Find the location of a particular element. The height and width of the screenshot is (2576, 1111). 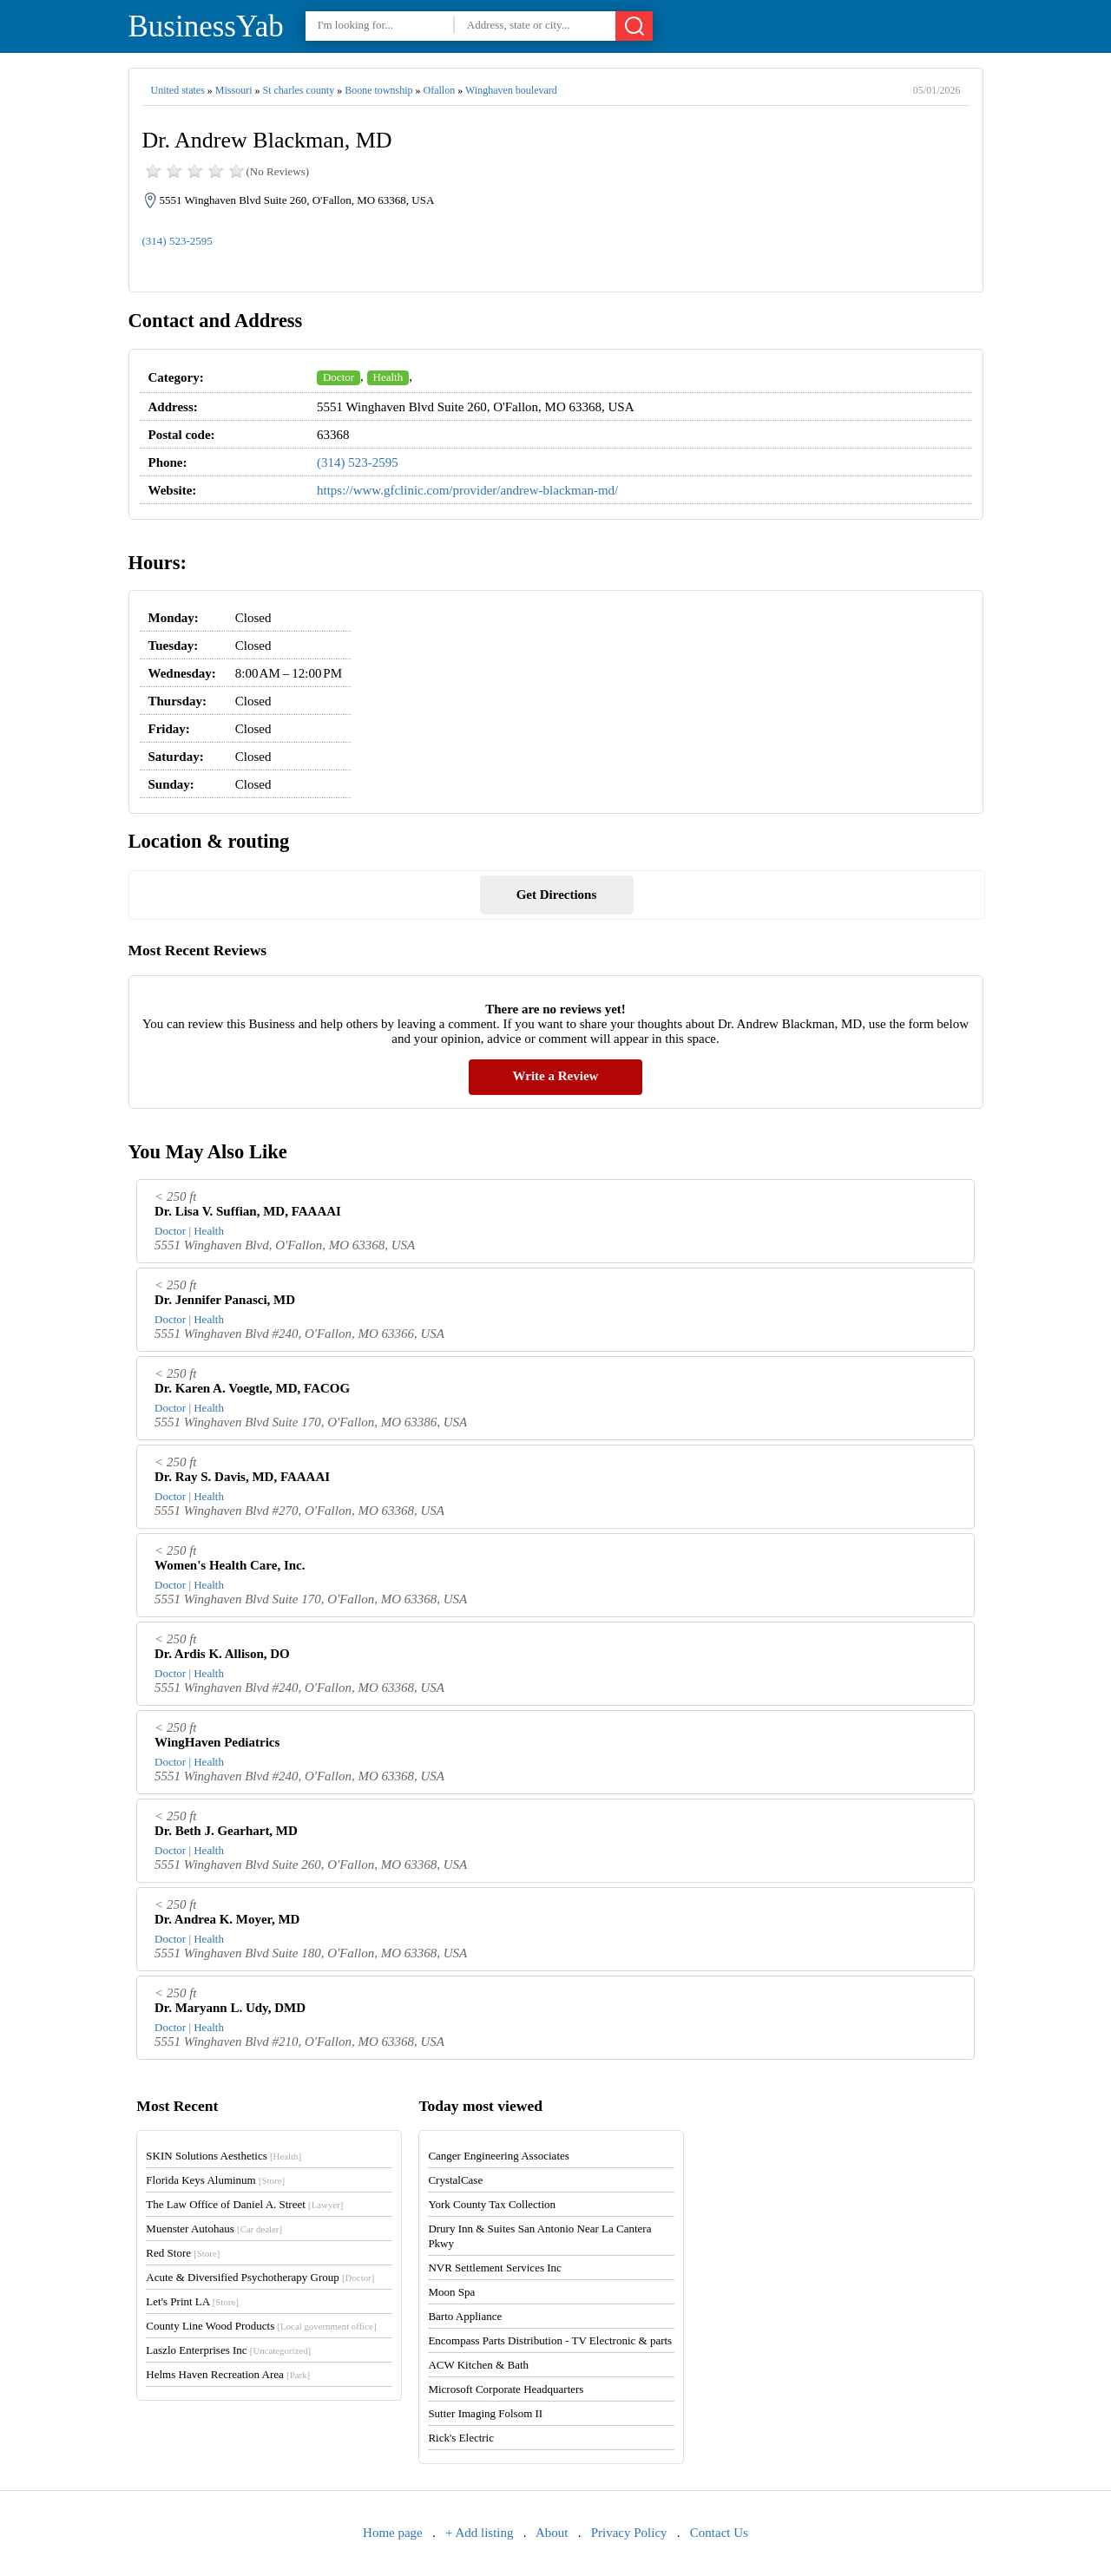

United states is located at coordinates (178, 90).